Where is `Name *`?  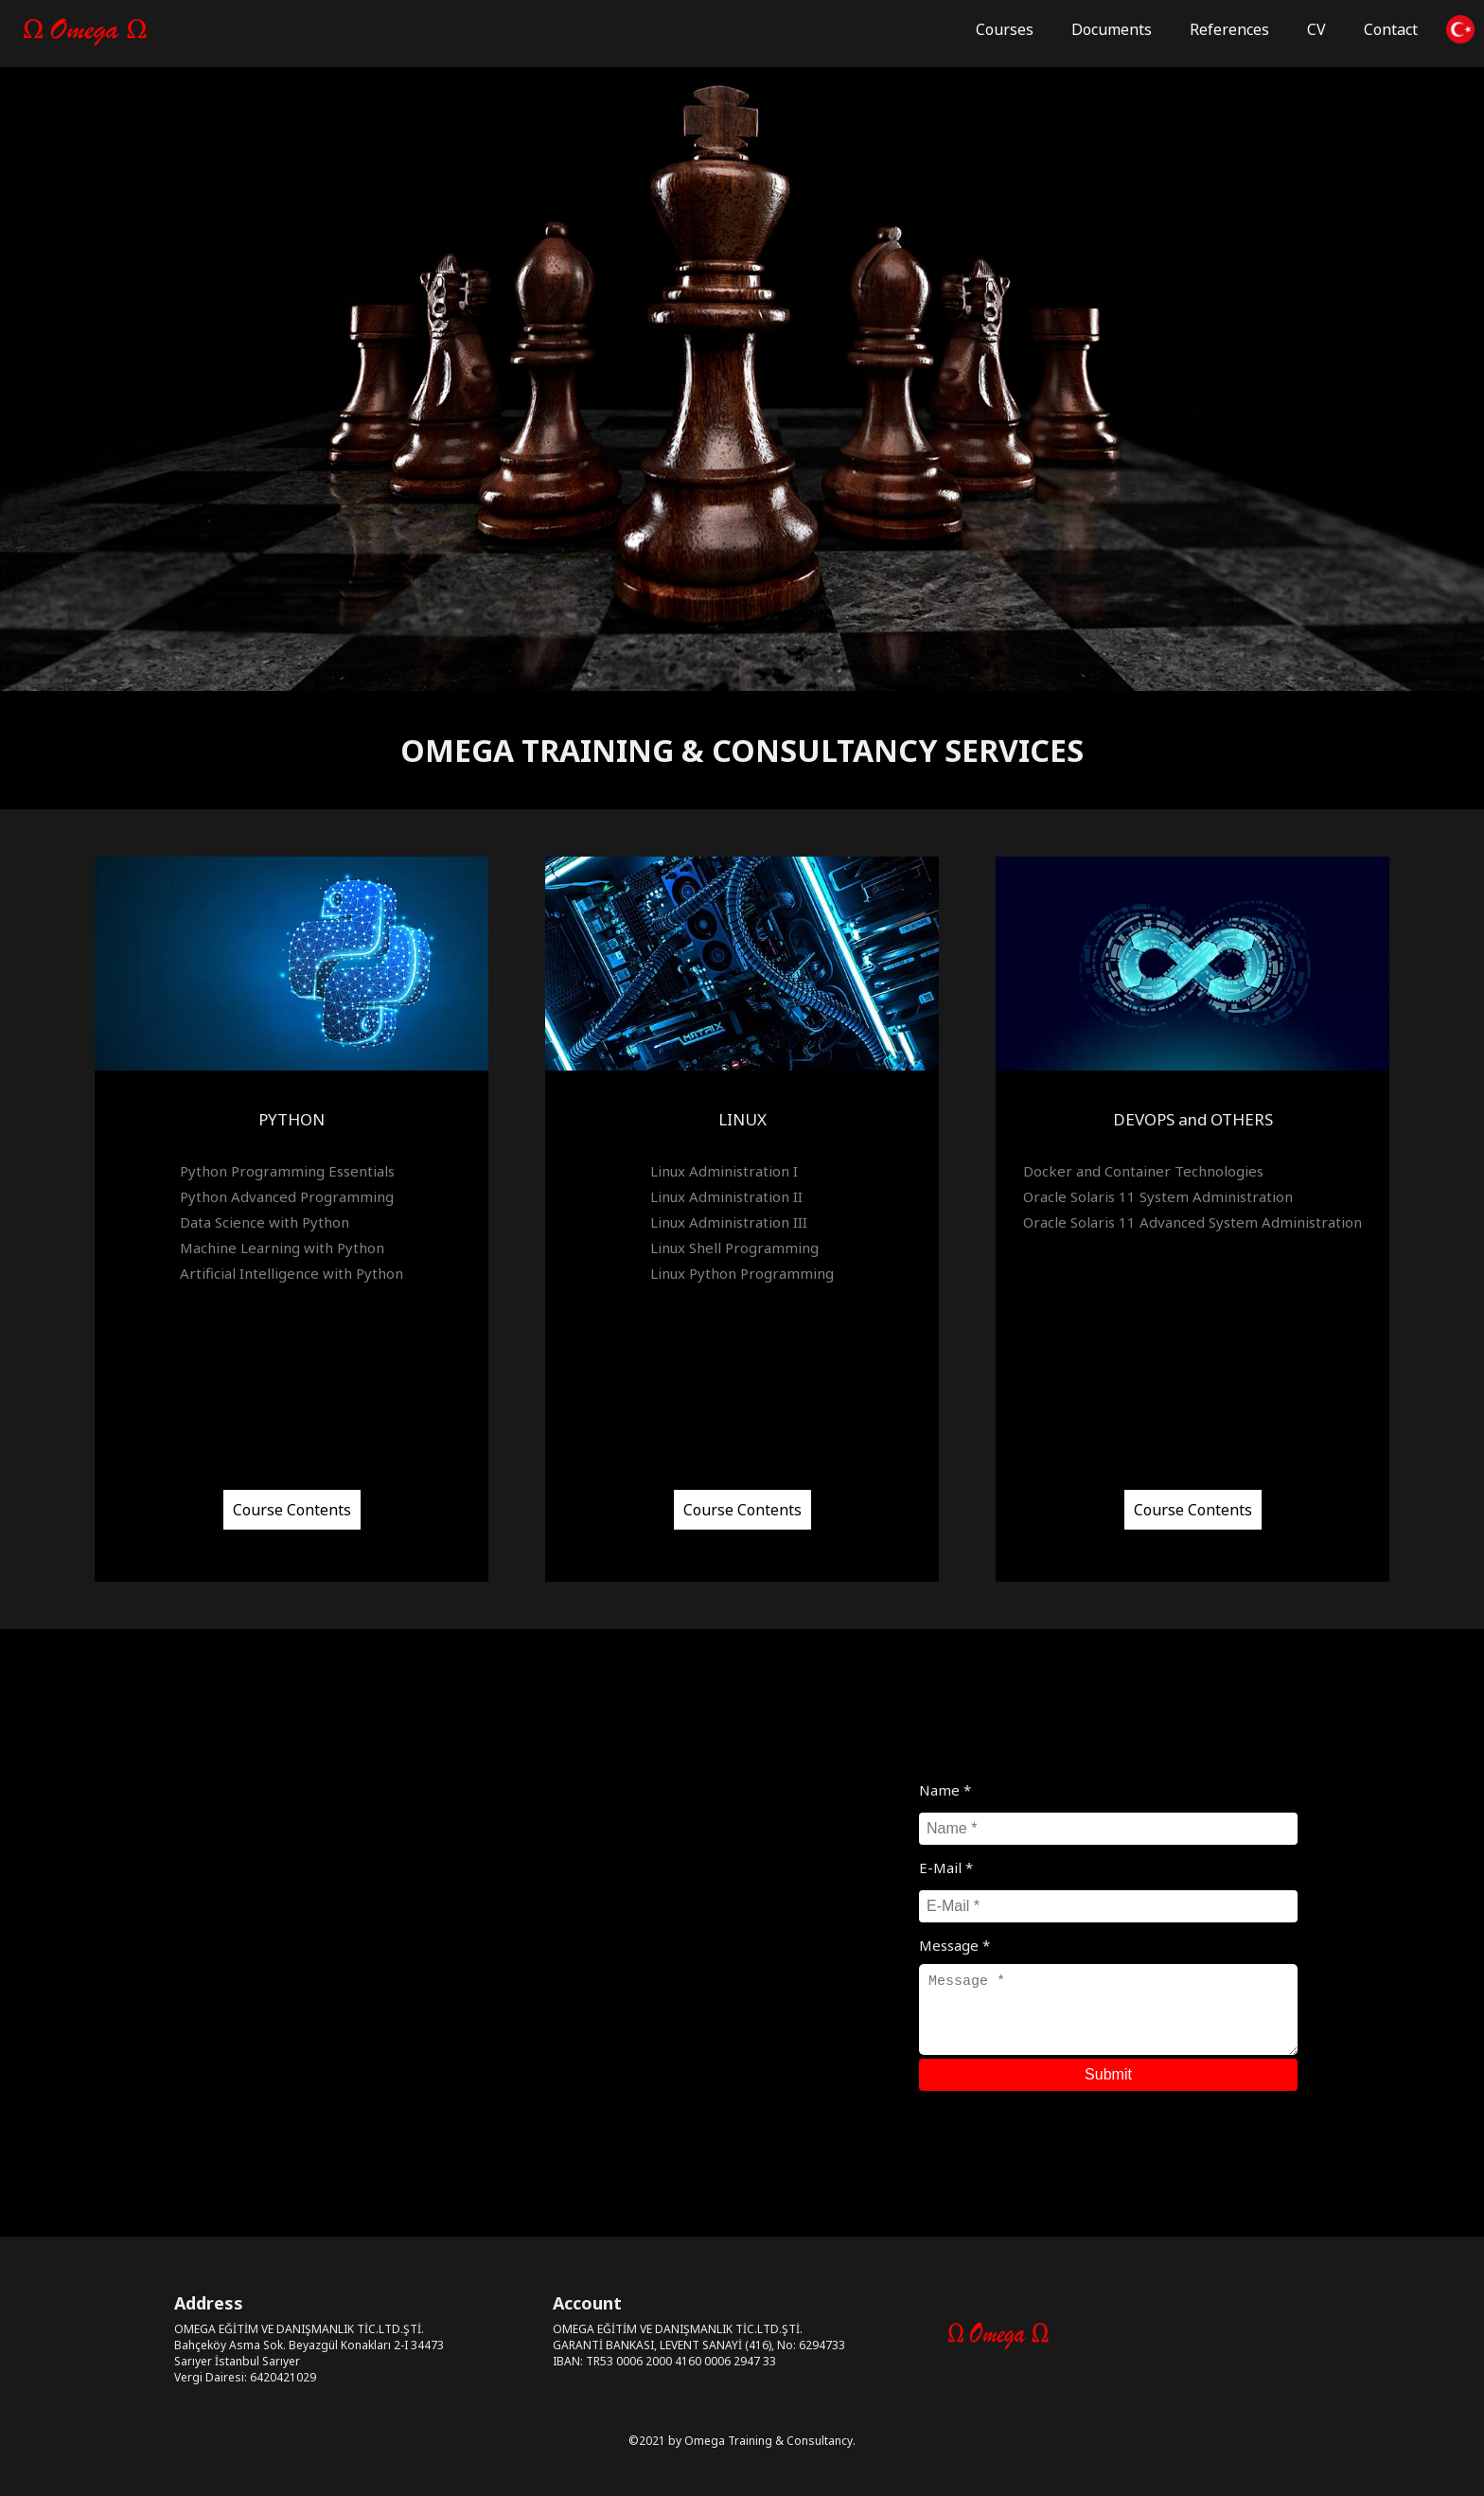
Name * is located at coordinates (945, 1789).